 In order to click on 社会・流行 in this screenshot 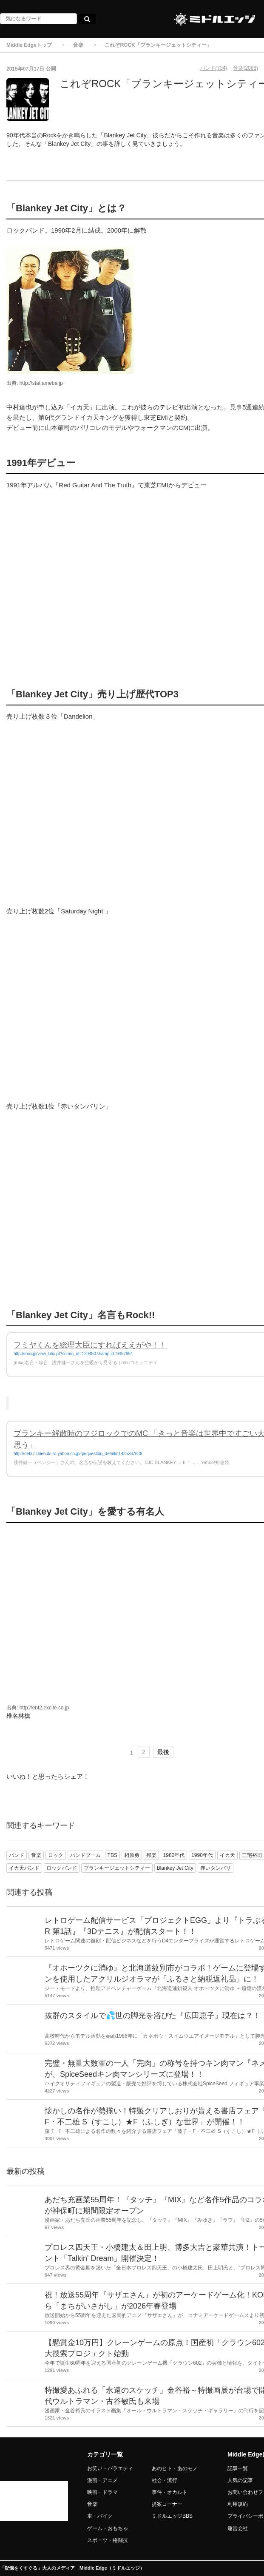, I will do `click(164, 2480)`.